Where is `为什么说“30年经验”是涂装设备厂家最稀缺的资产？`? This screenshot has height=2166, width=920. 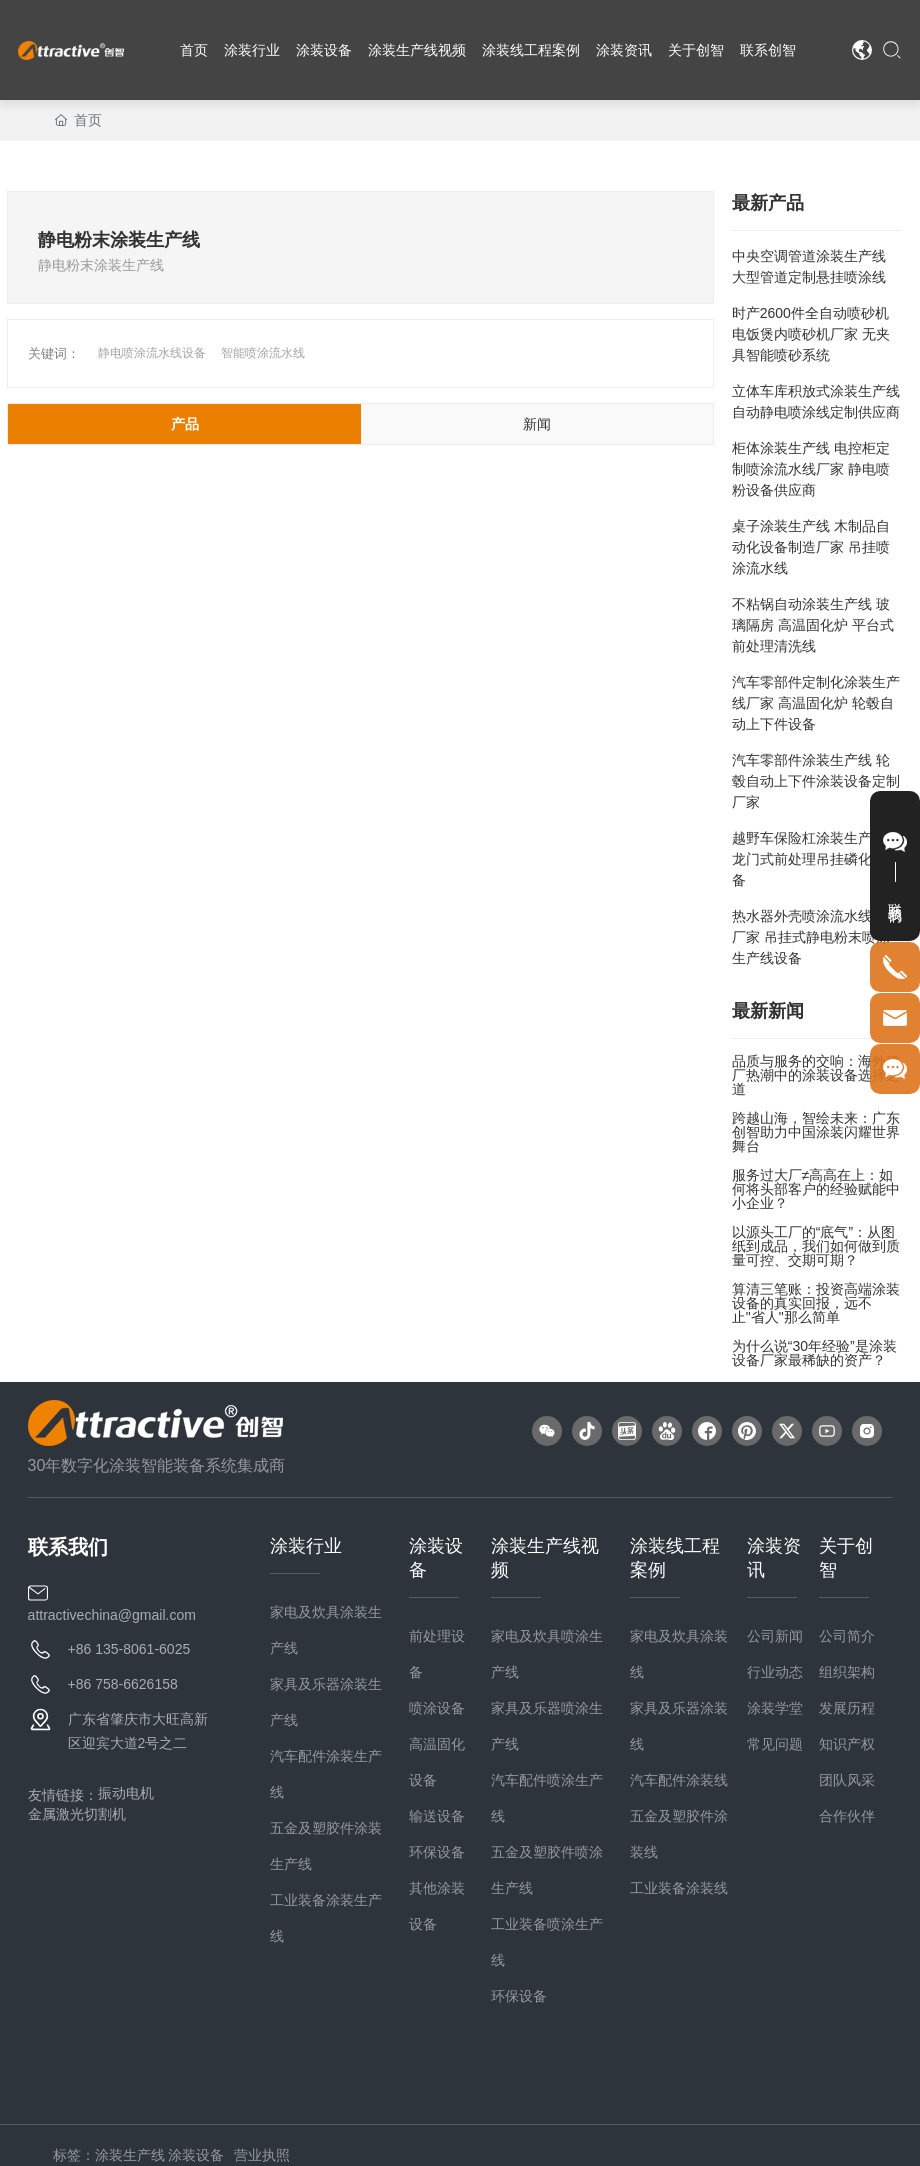
为什么说“30年经验”是涂装设备厂家最稀缺的资产？ is located at coordinates (814, 1353).